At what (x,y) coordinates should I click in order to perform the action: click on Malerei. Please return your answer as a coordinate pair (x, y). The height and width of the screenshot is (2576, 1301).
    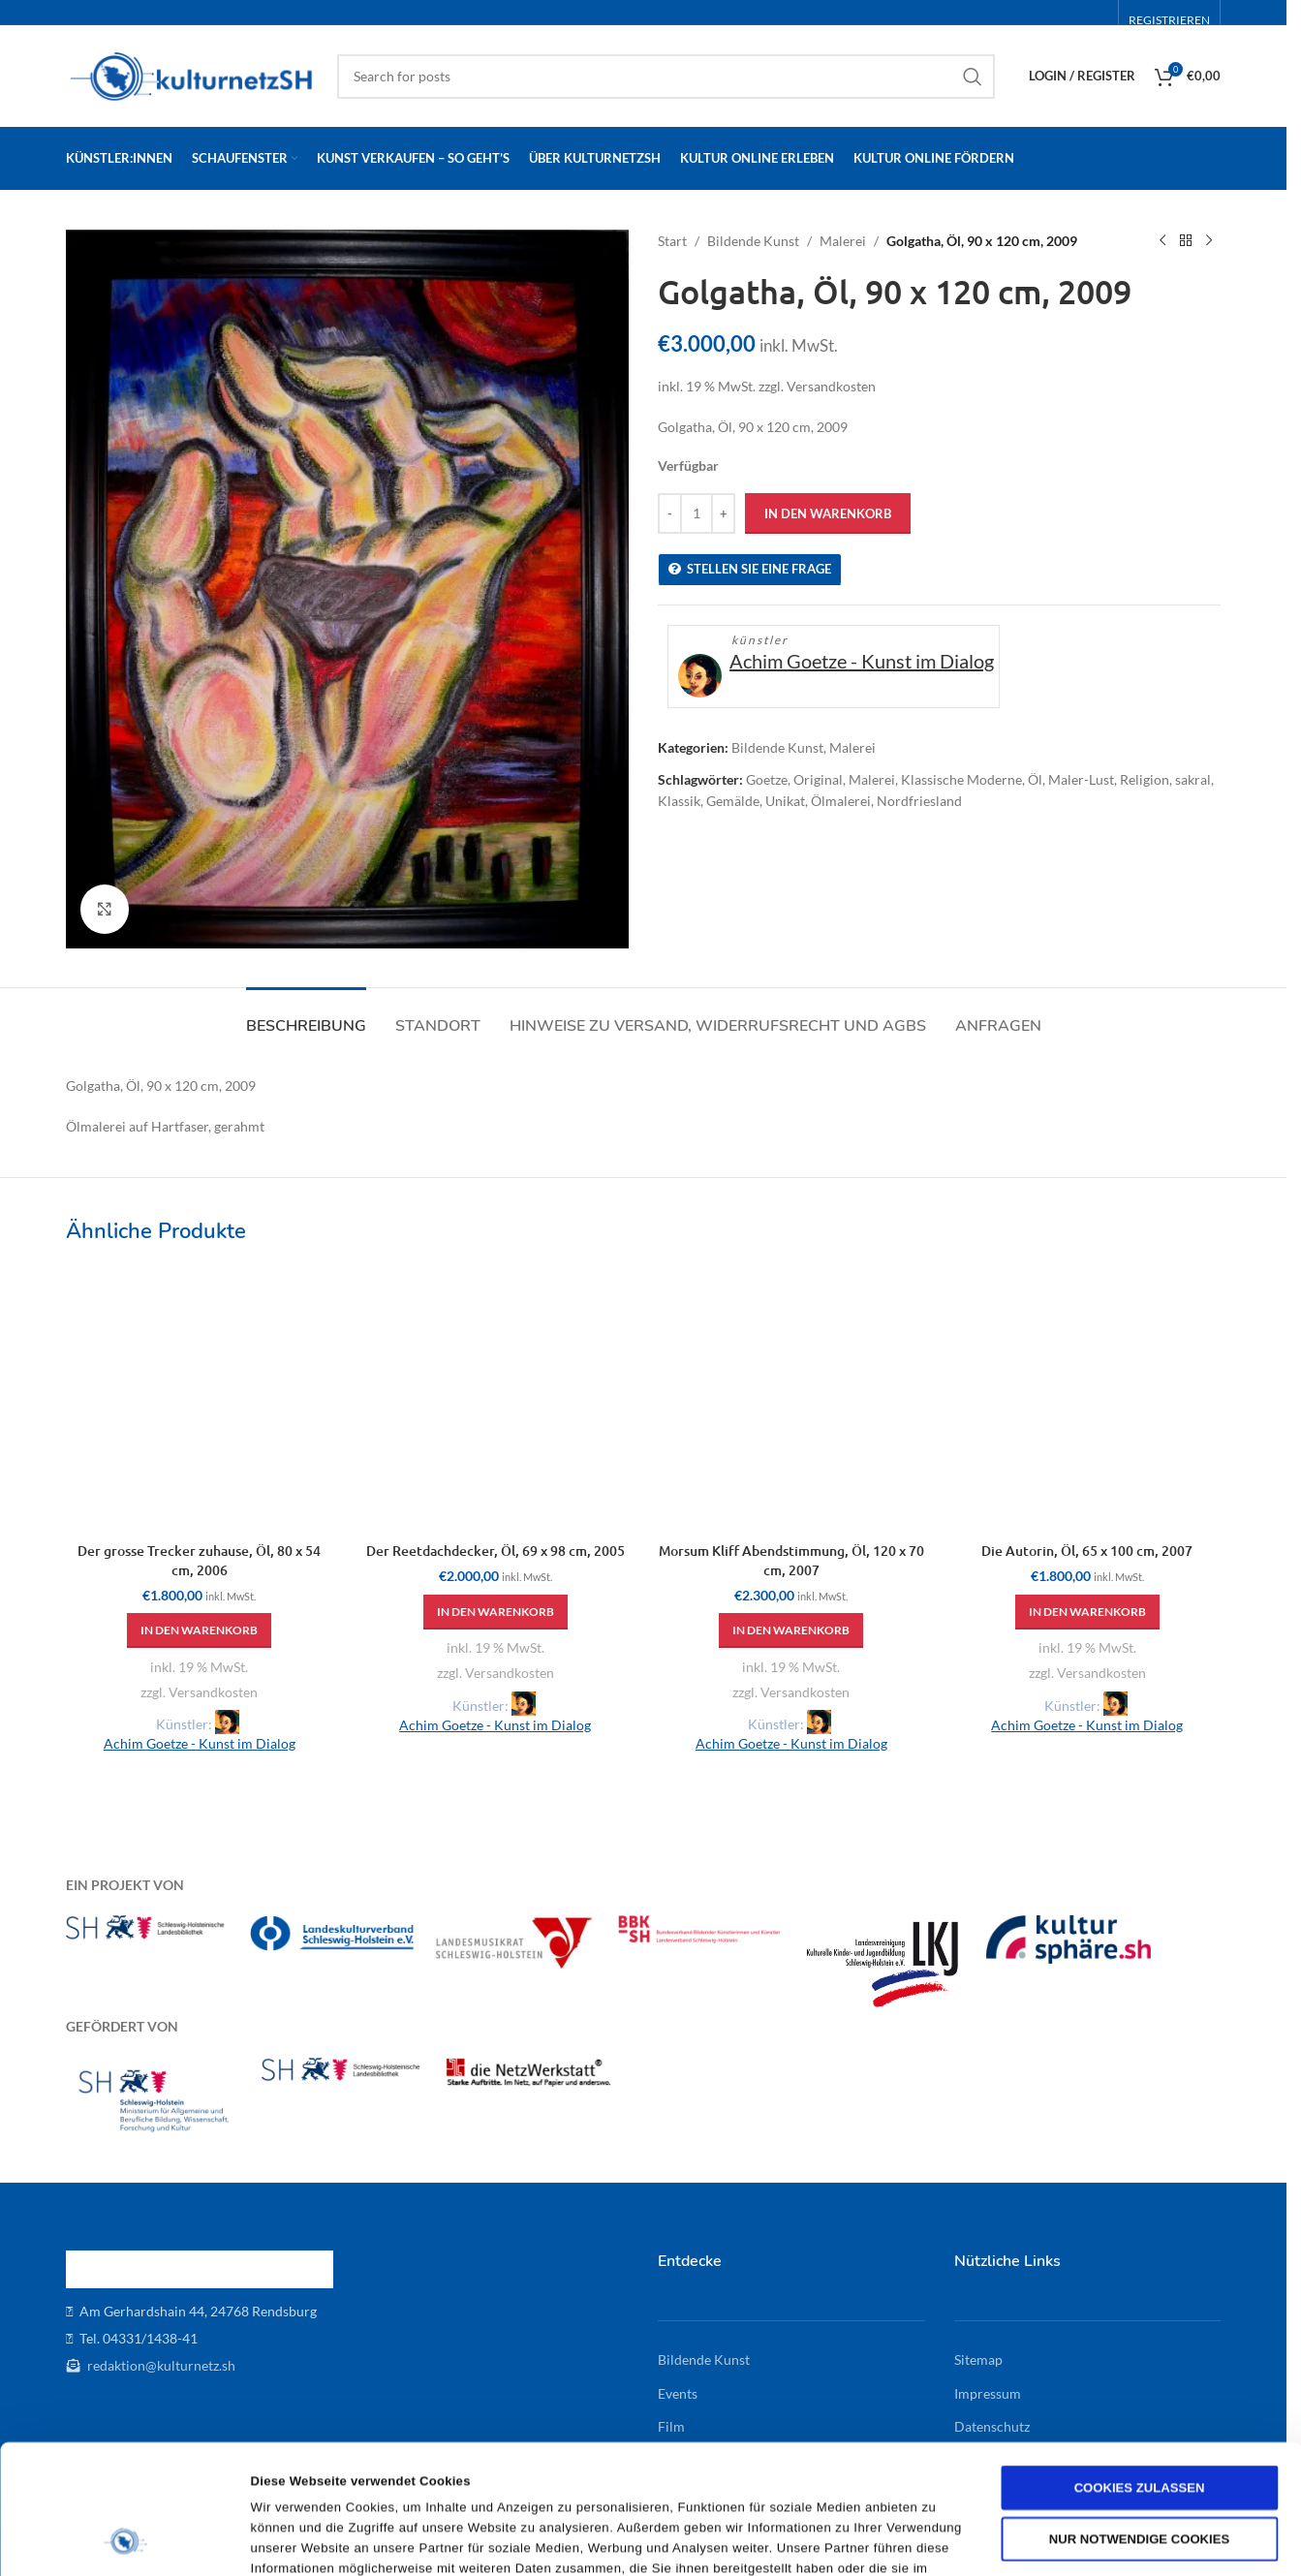
    Looking at the image, I should click on (843, 241).